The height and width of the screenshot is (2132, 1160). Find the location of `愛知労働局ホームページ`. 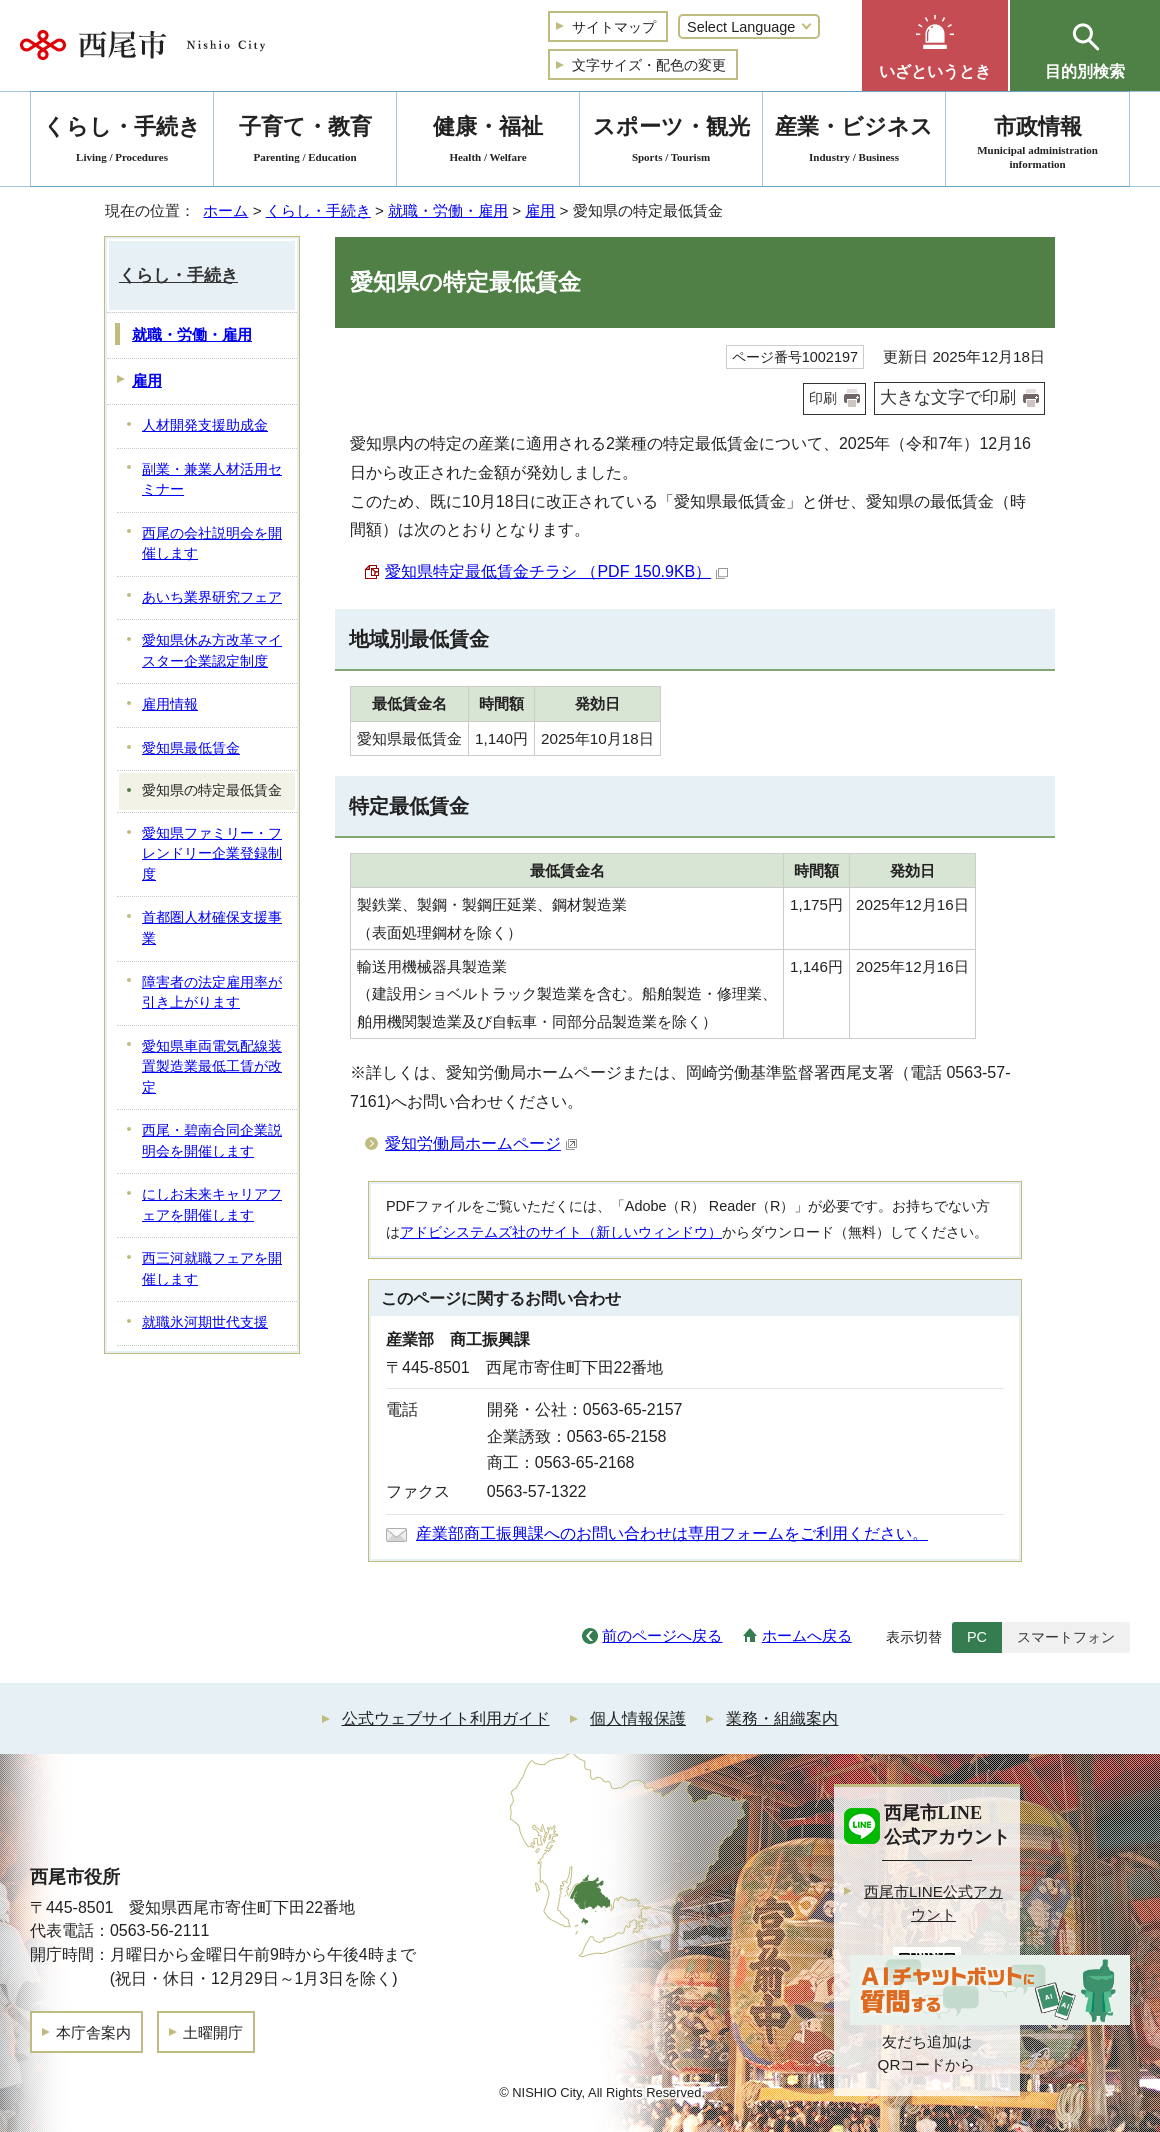

愛知労働局ホームページ is located at coordinates (481, 1143).